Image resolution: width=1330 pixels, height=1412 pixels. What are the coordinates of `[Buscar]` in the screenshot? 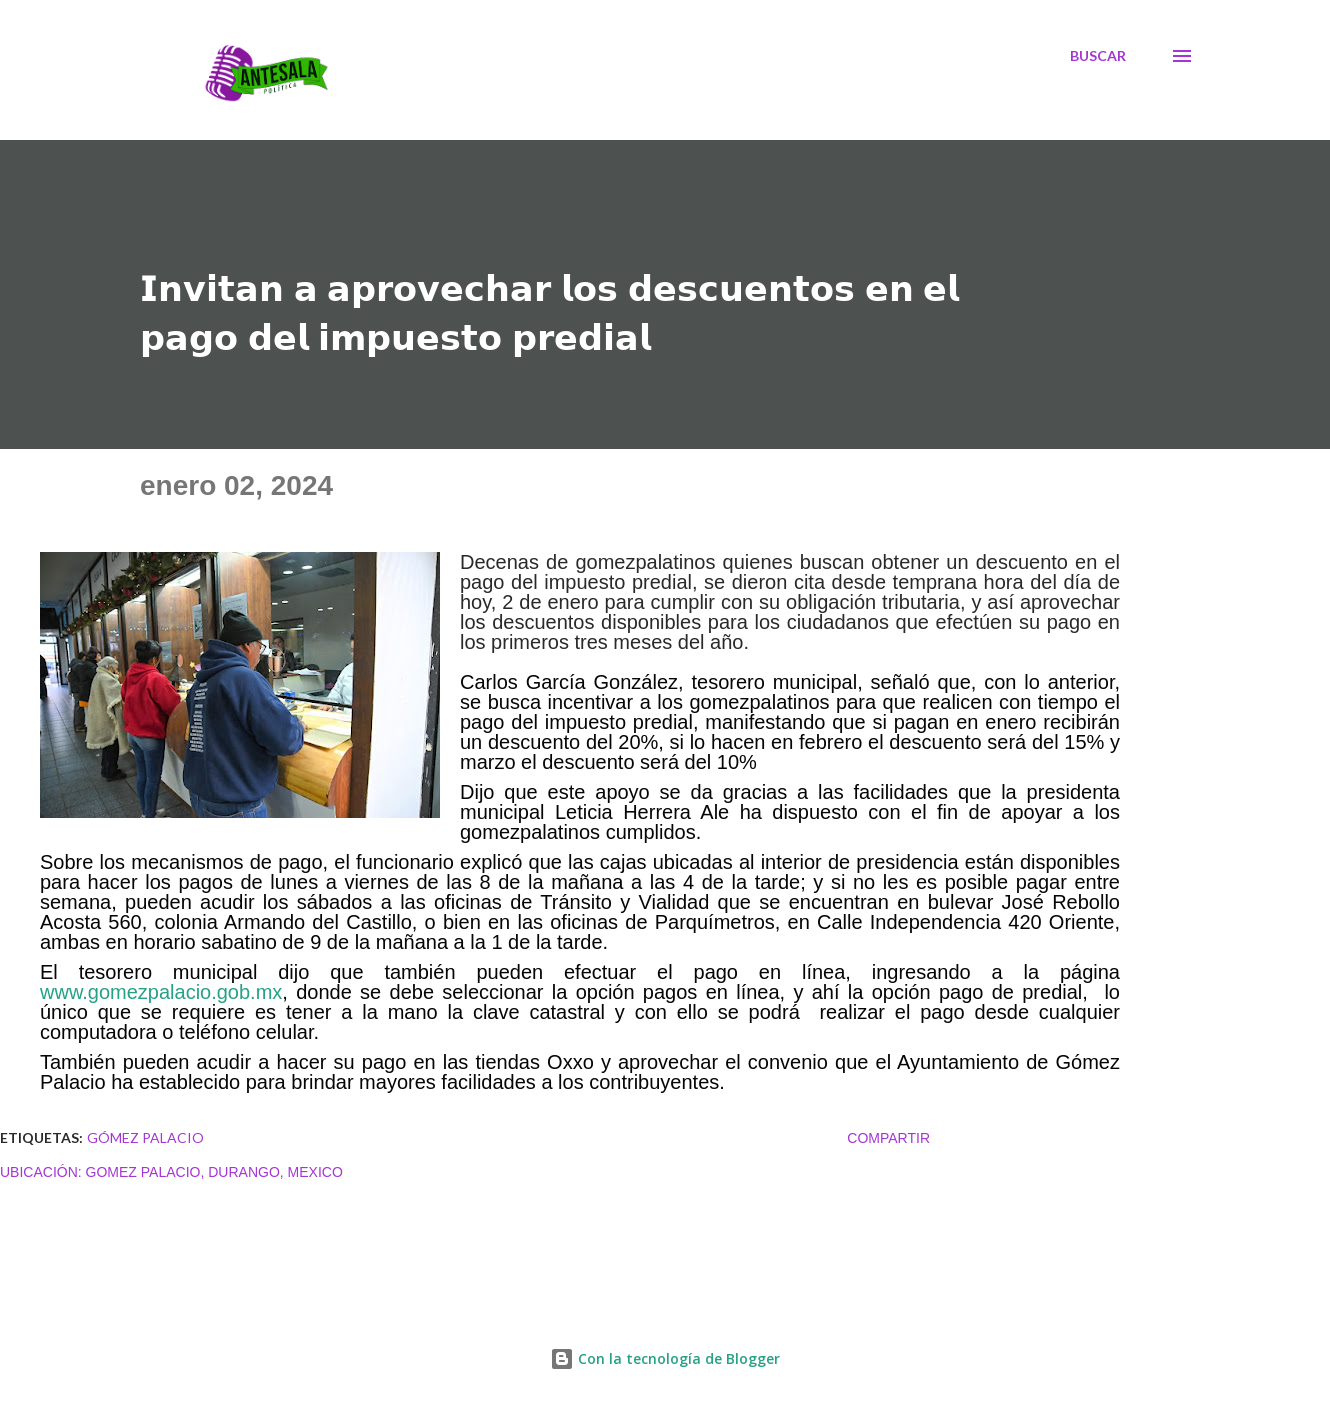 It's located at (1098, 56).